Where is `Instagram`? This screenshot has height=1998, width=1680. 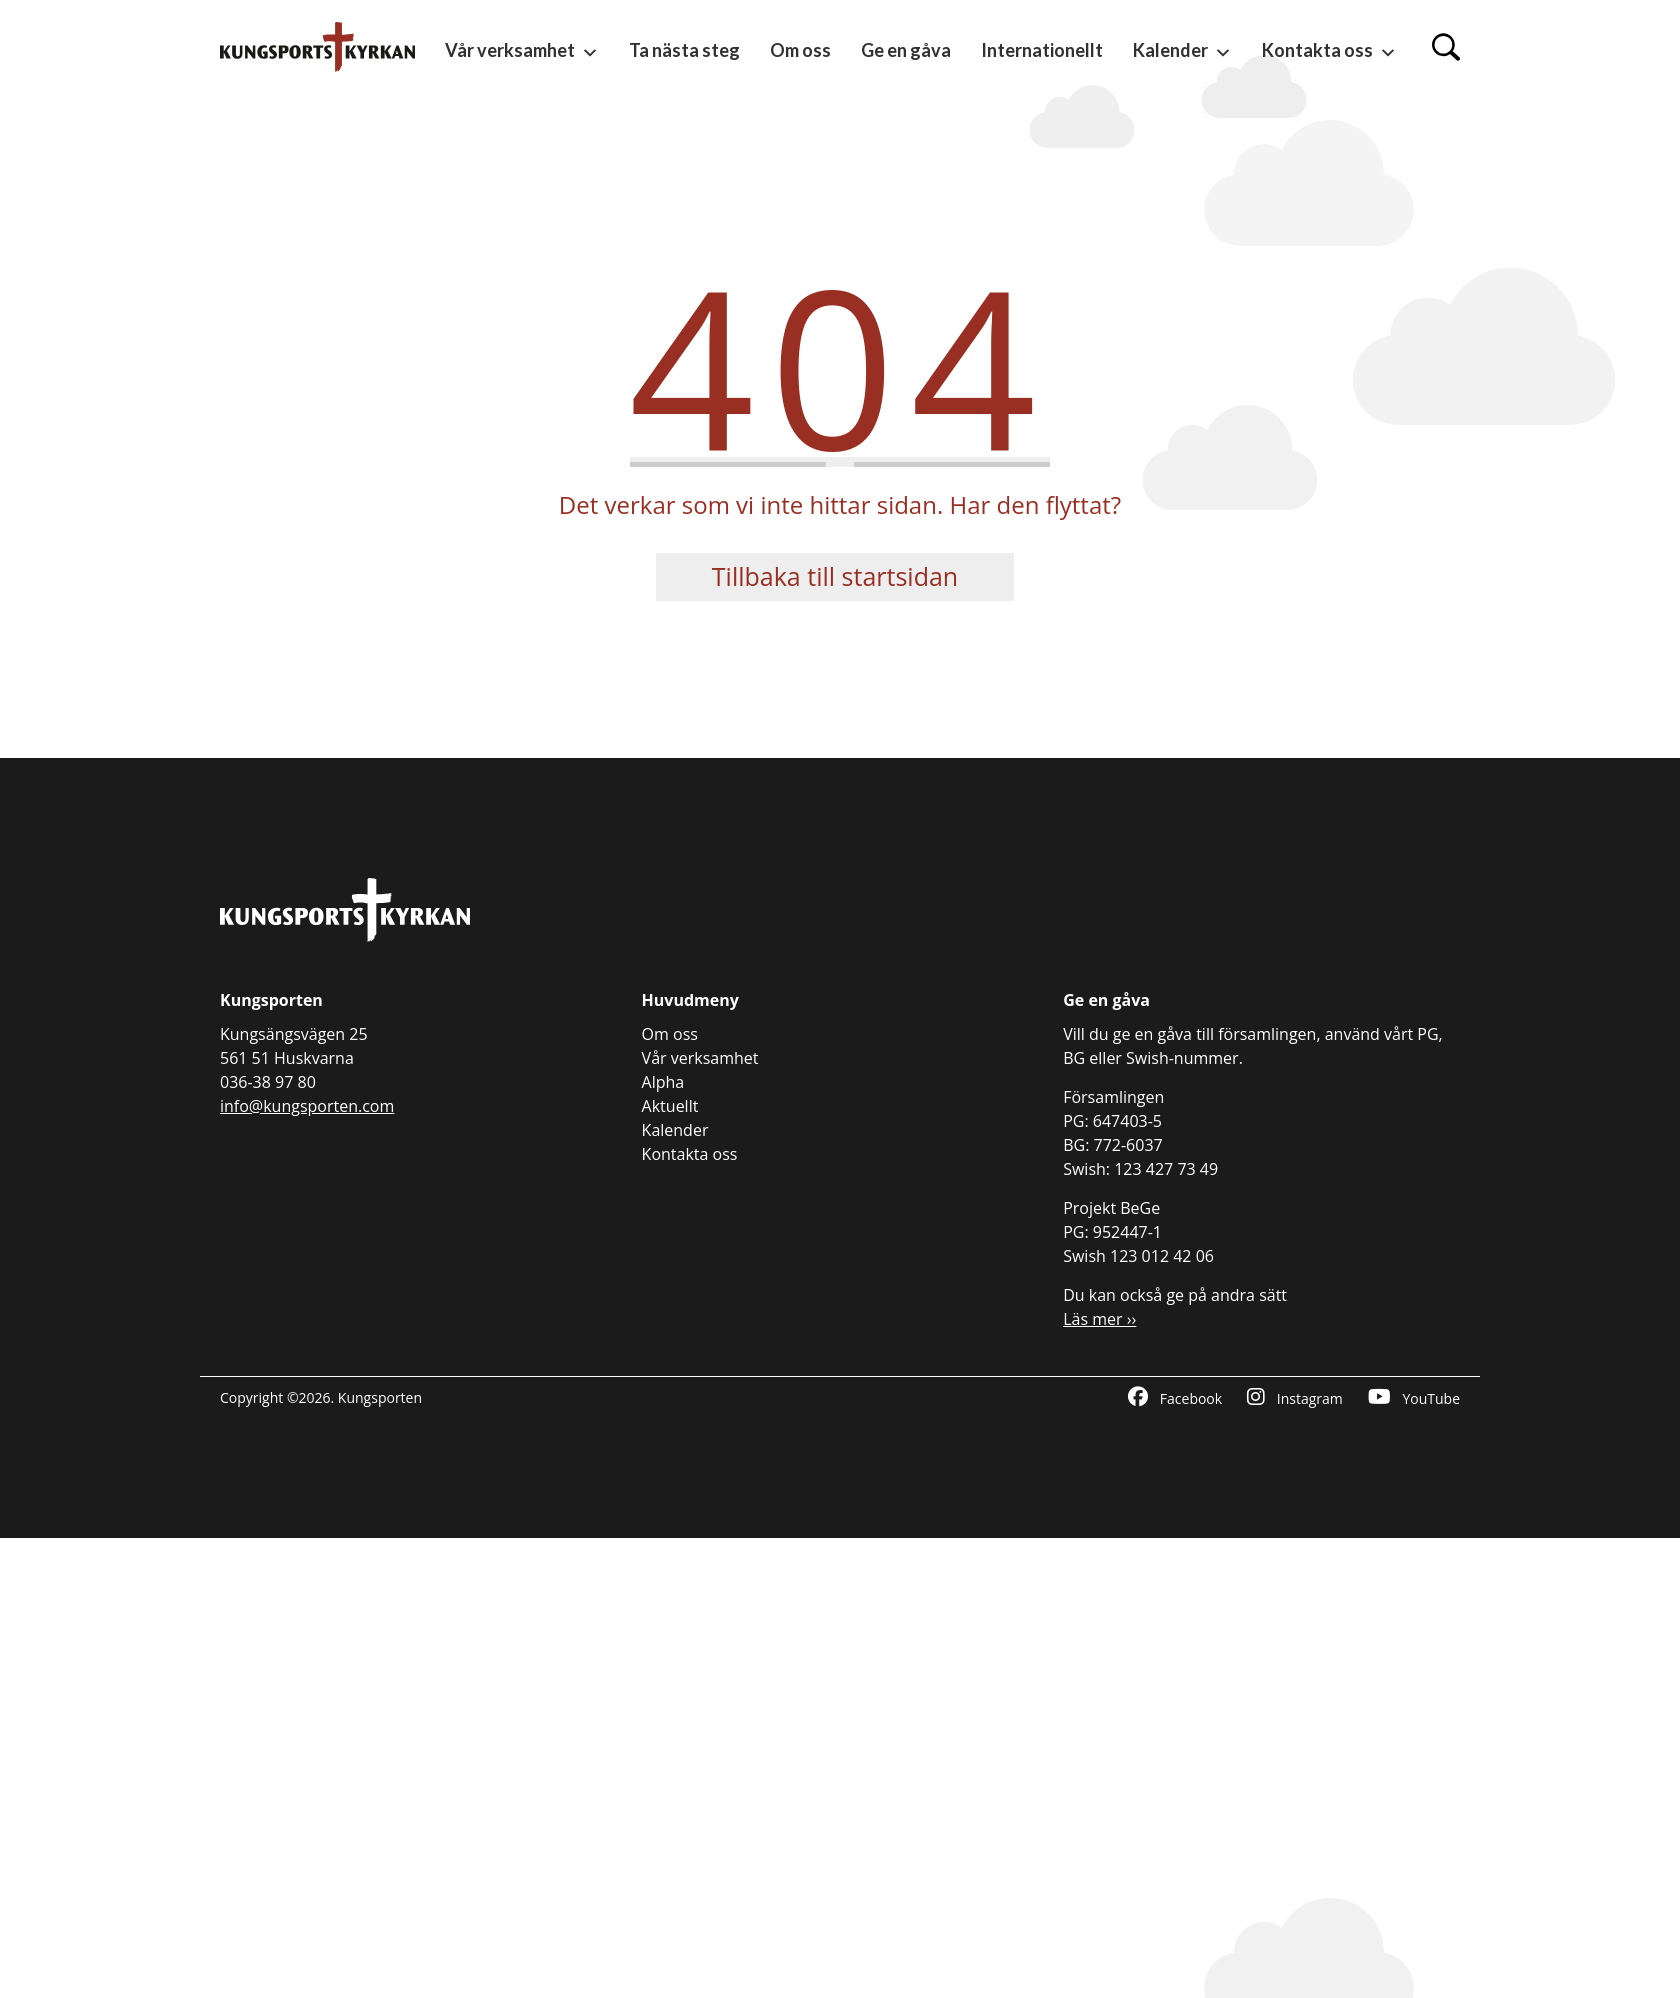 Instagram is located at coordinates (1295, 1397).